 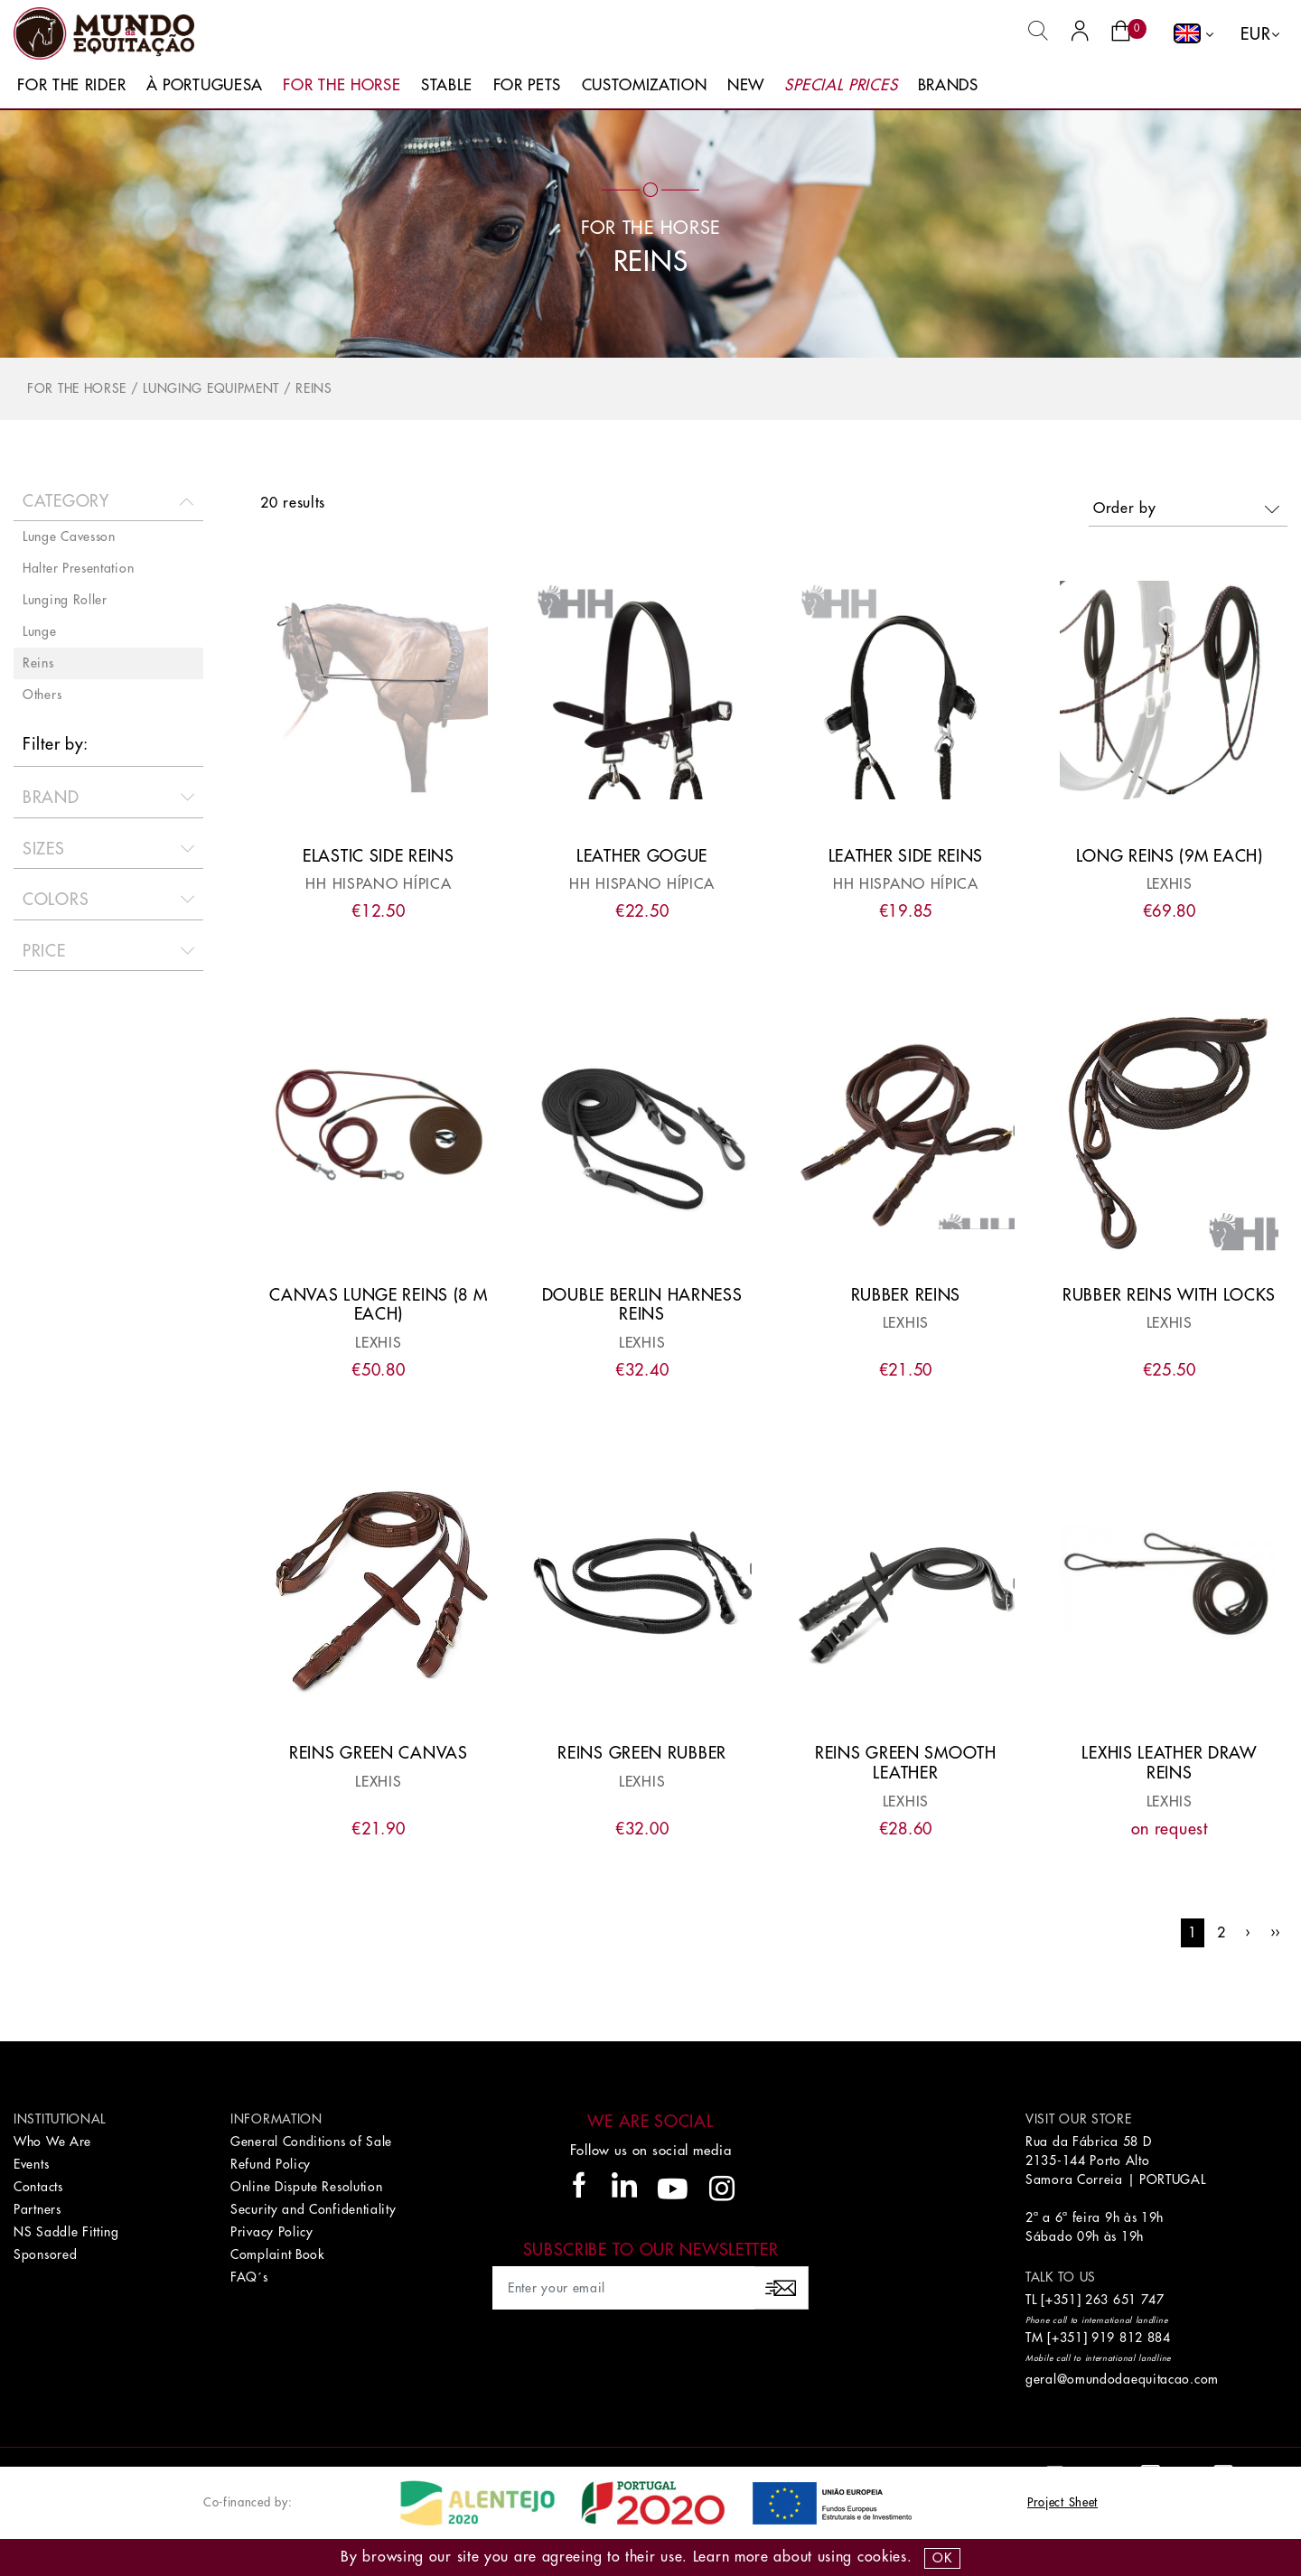 What do you see at coordinates (313, 388) in the screenshot?
I see `Reins` at bounding box center [313, 388].